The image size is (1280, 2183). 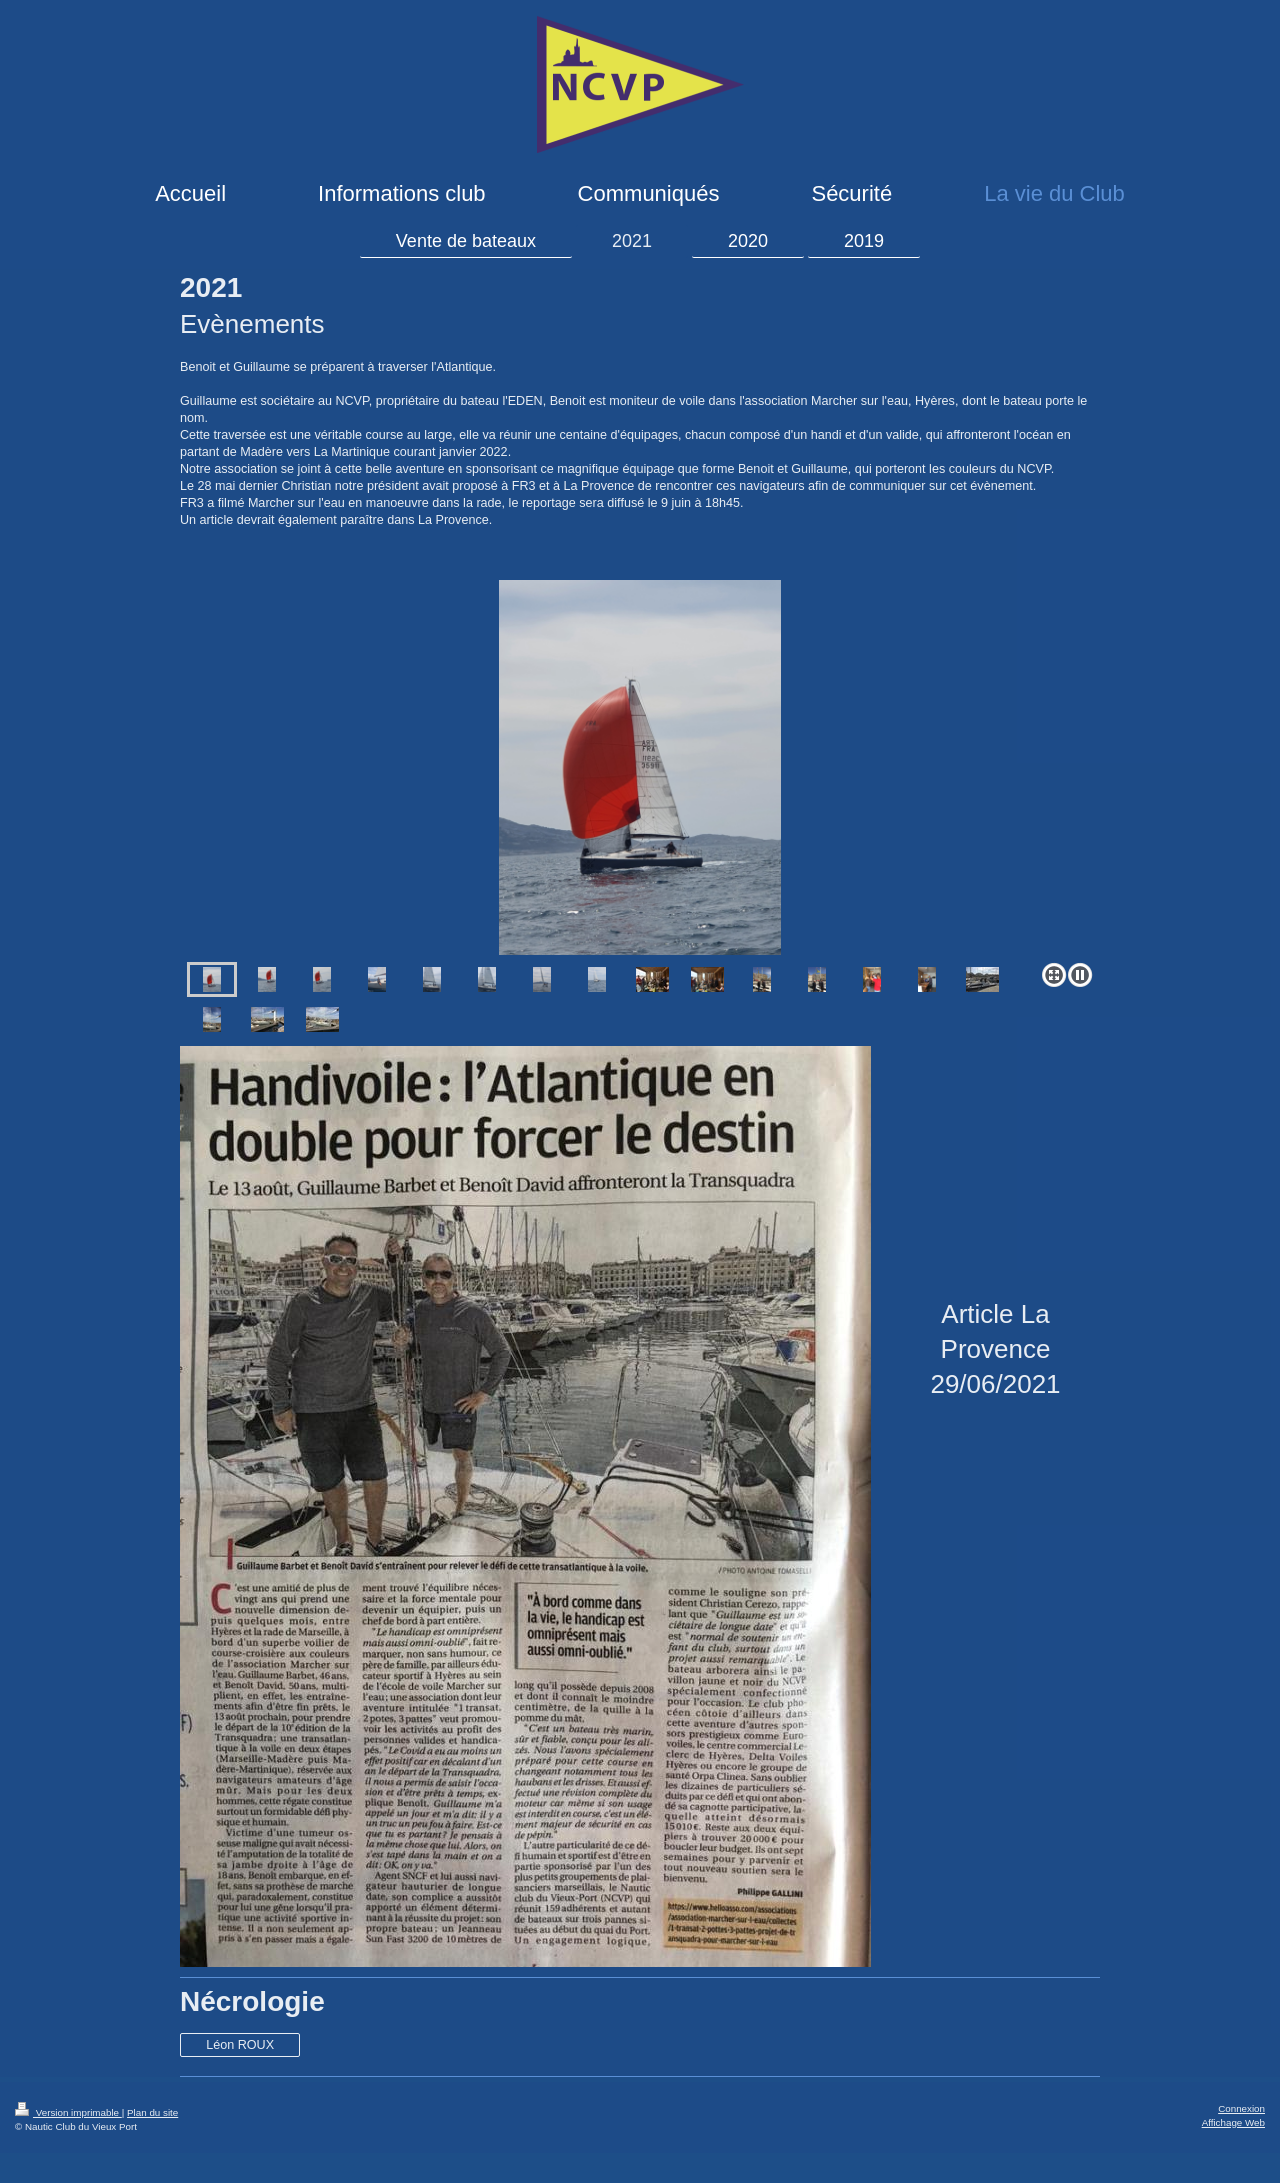 I want to click on Plan du site, so click(x=152, y=2112).